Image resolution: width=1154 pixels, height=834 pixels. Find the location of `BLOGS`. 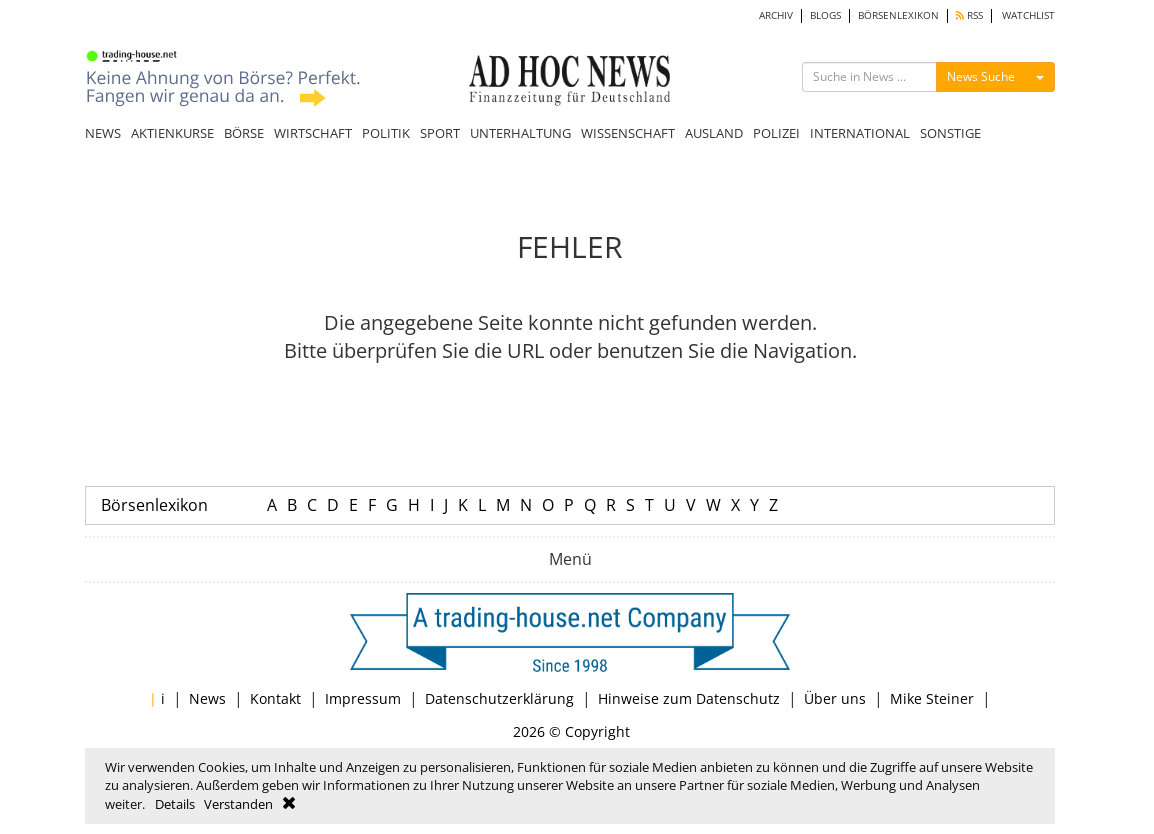

BLOGS is located at coordinates (825, 15).